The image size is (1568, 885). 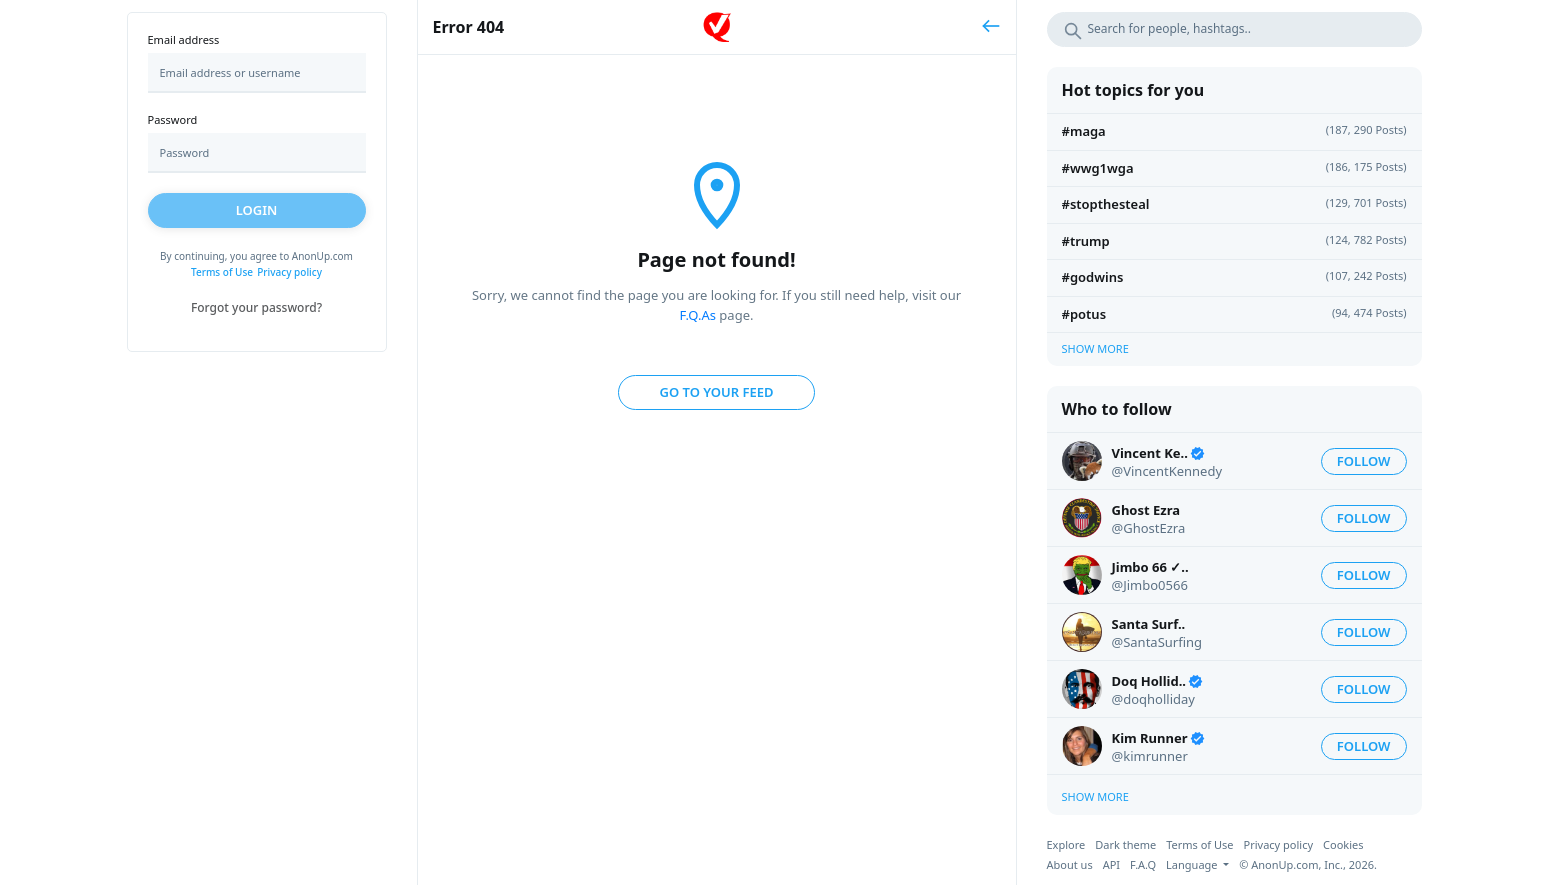 I want to click on #MAGA, so click(x=1084, y=131).